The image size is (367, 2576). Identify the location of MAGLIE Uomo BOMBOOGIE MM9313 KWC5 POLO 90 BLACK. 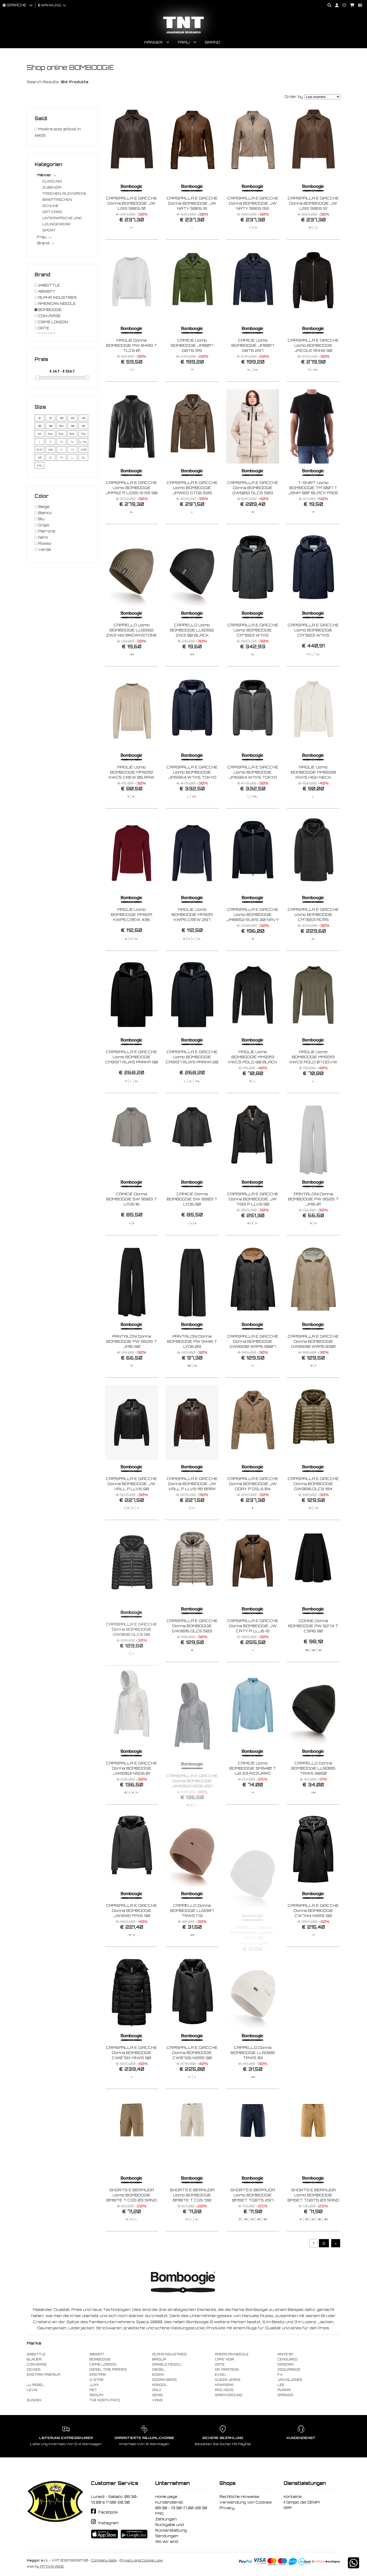
(252, 1082).